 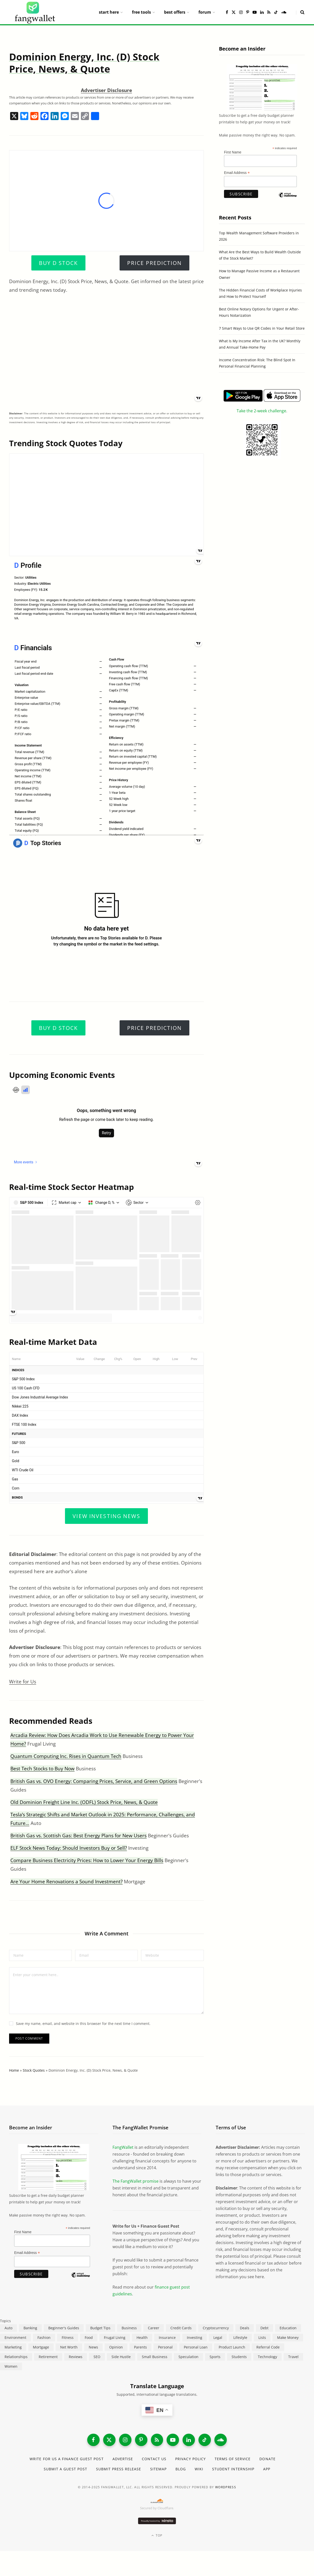 What do you see at coordinates (154, 262) in the screenshot?
I see `Price Prediction` at bounding box center [154, 262].